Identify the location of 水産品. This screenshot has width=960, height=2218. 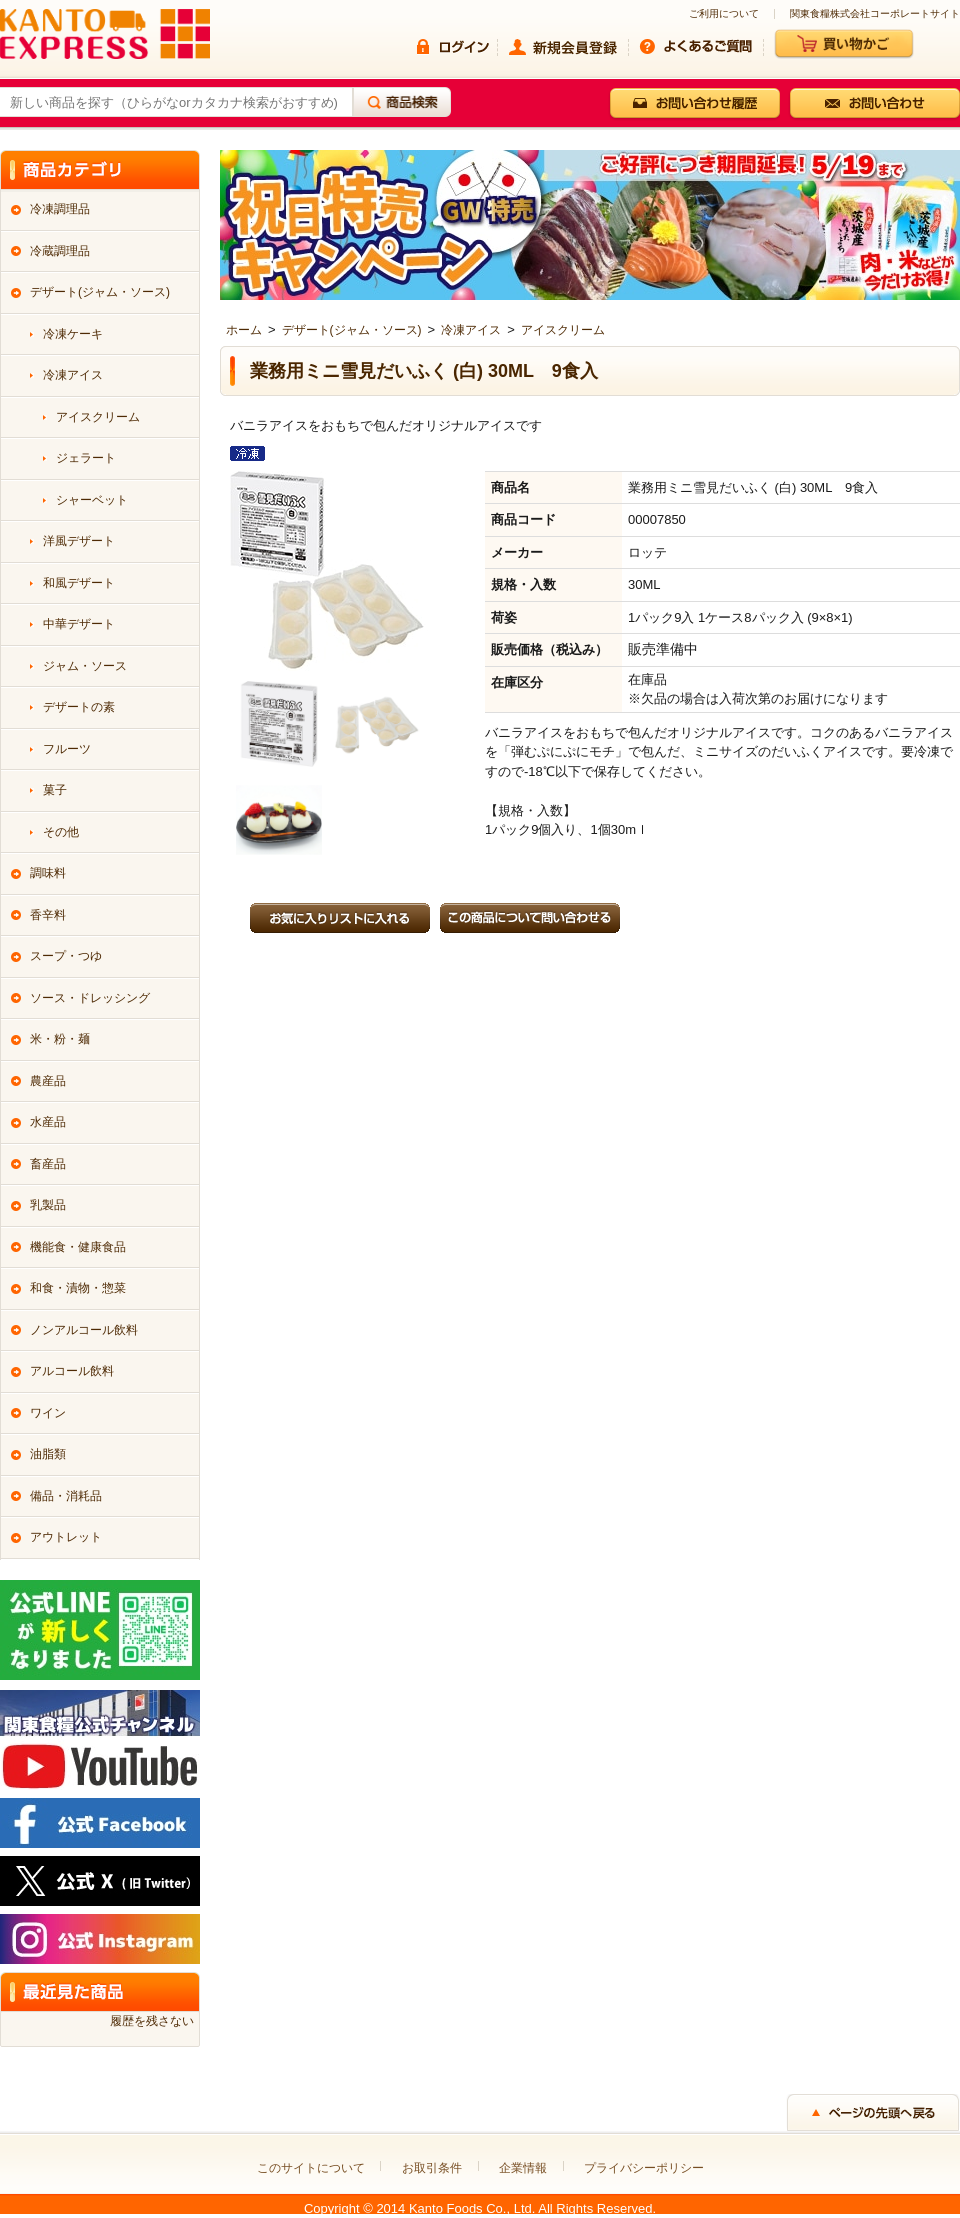
(48, 1122).